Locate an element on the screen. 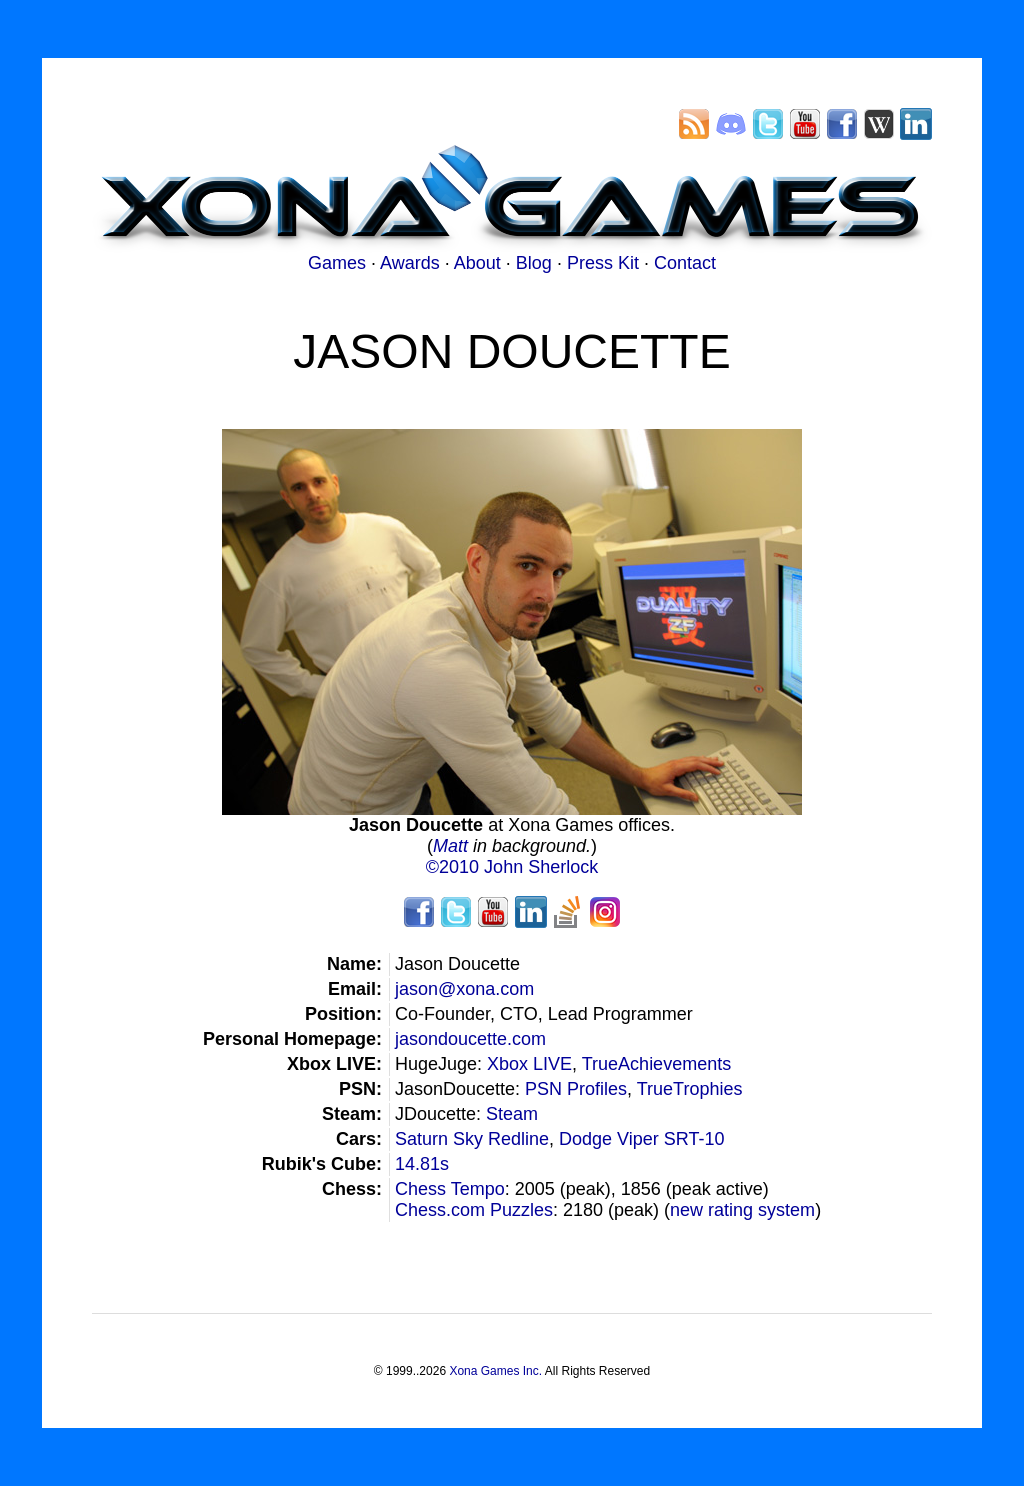 Image resolution: width=1024 pixels, height=1486 pixels. Contact is located at coordinates (685, 263).